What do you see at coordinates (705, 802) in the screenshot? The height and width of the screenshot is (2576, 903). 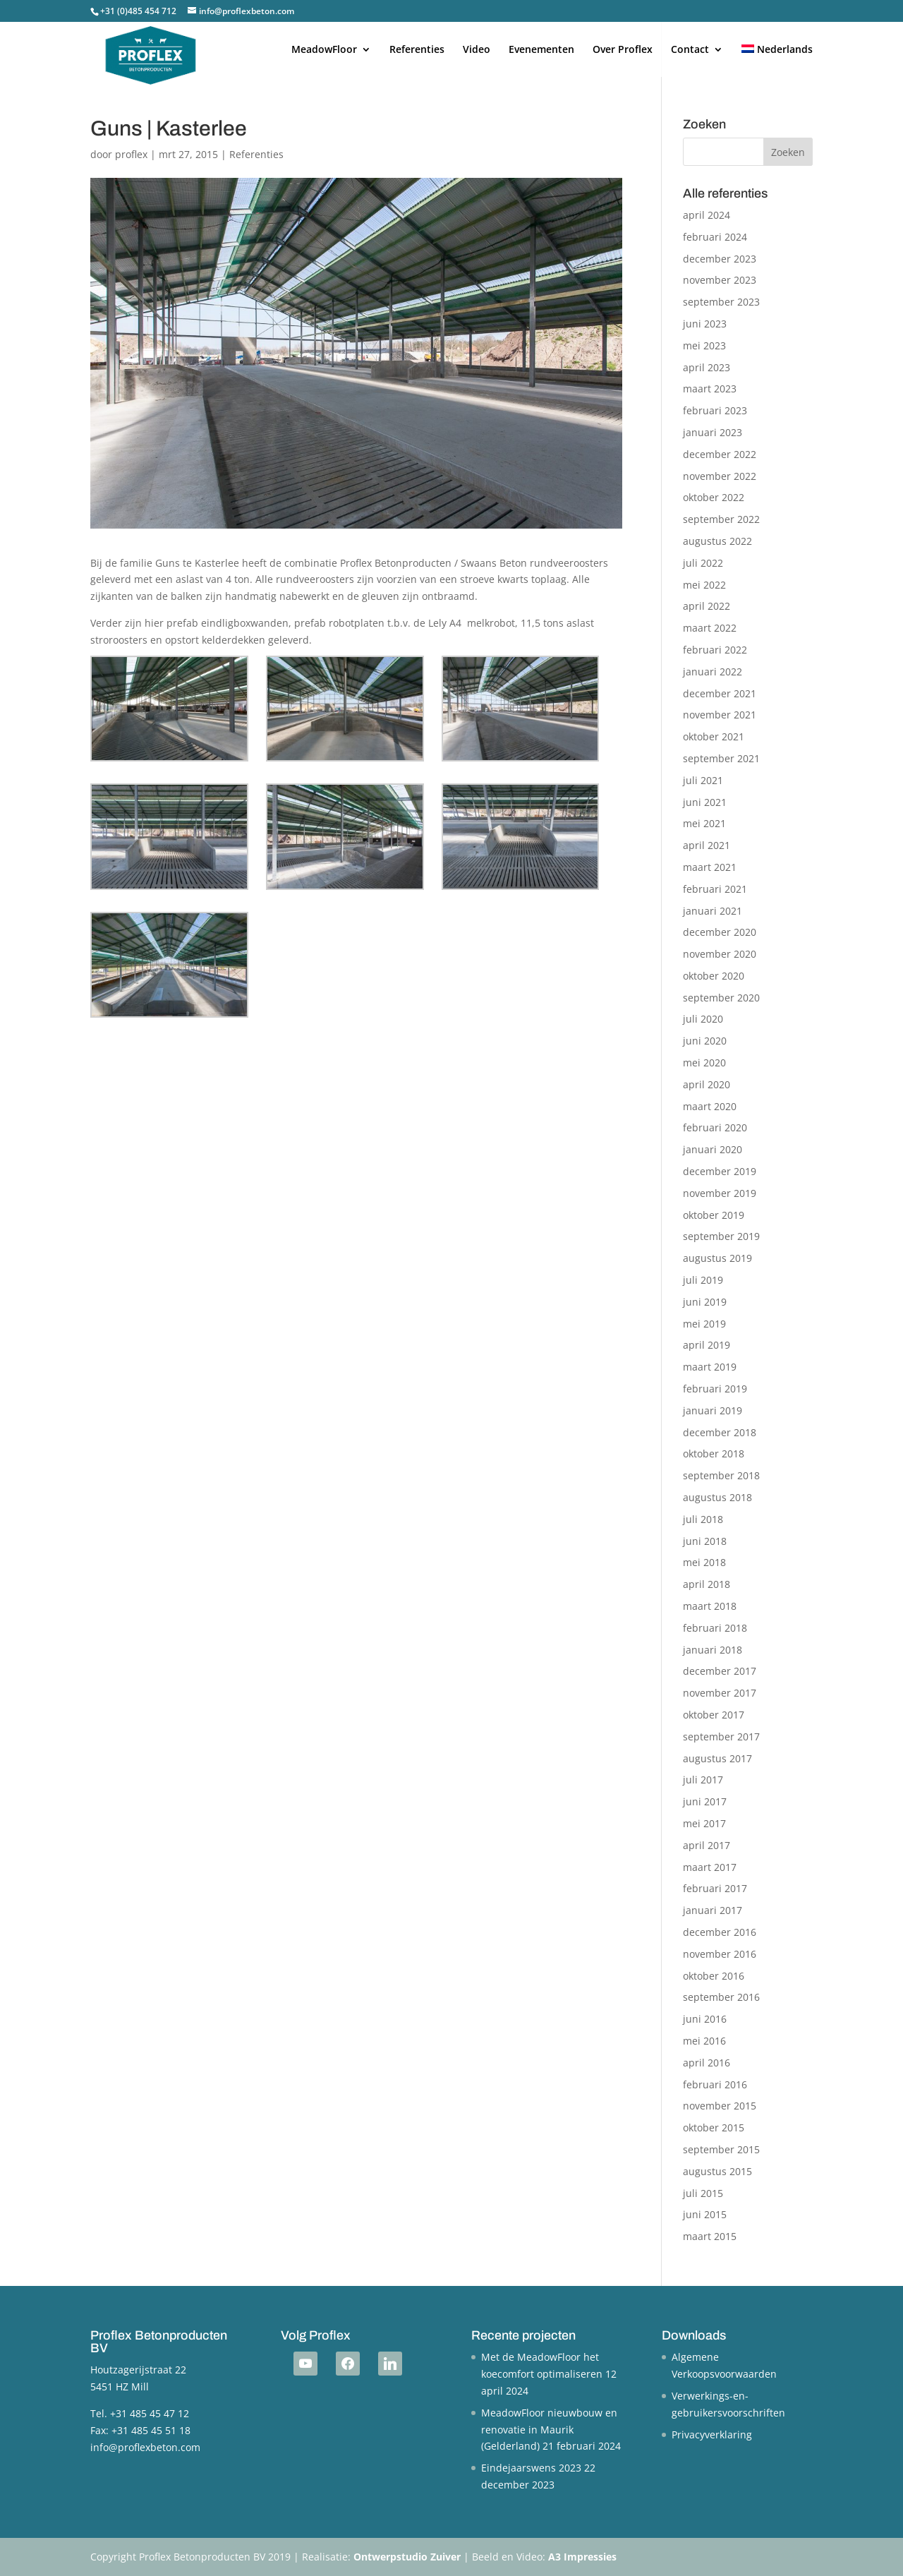 I see `juni 2021` at bounding box center [705, 802].